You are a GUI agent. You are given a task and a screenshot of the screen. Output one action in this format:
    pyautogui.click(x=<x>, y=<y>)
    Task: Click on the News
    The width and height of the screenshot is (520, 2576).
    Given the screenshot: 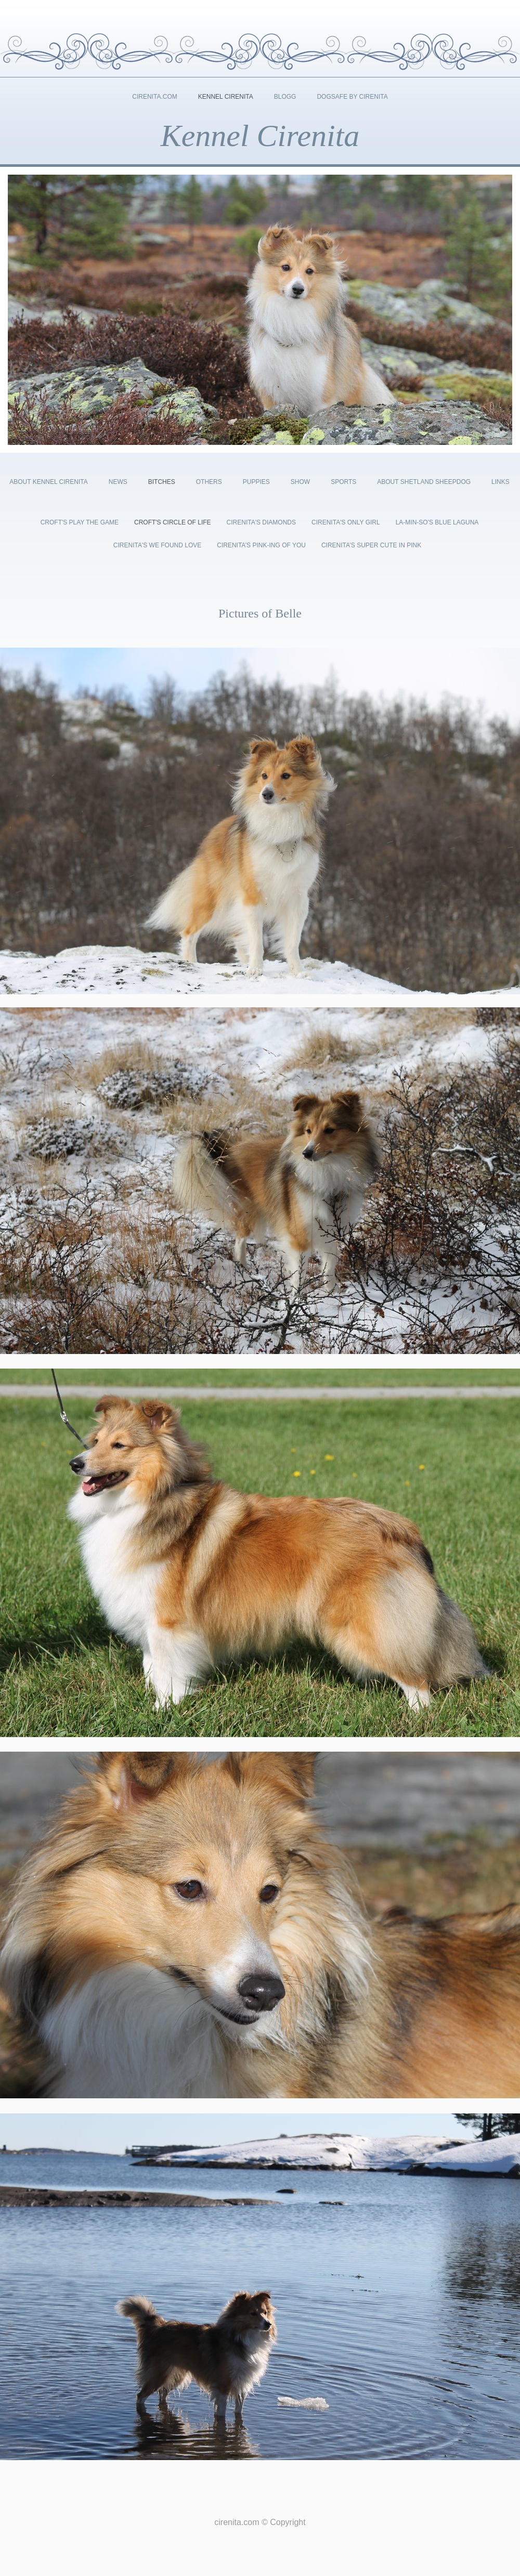 What is the action you would take?
    pyautogui.click(x=118, y=481)
    